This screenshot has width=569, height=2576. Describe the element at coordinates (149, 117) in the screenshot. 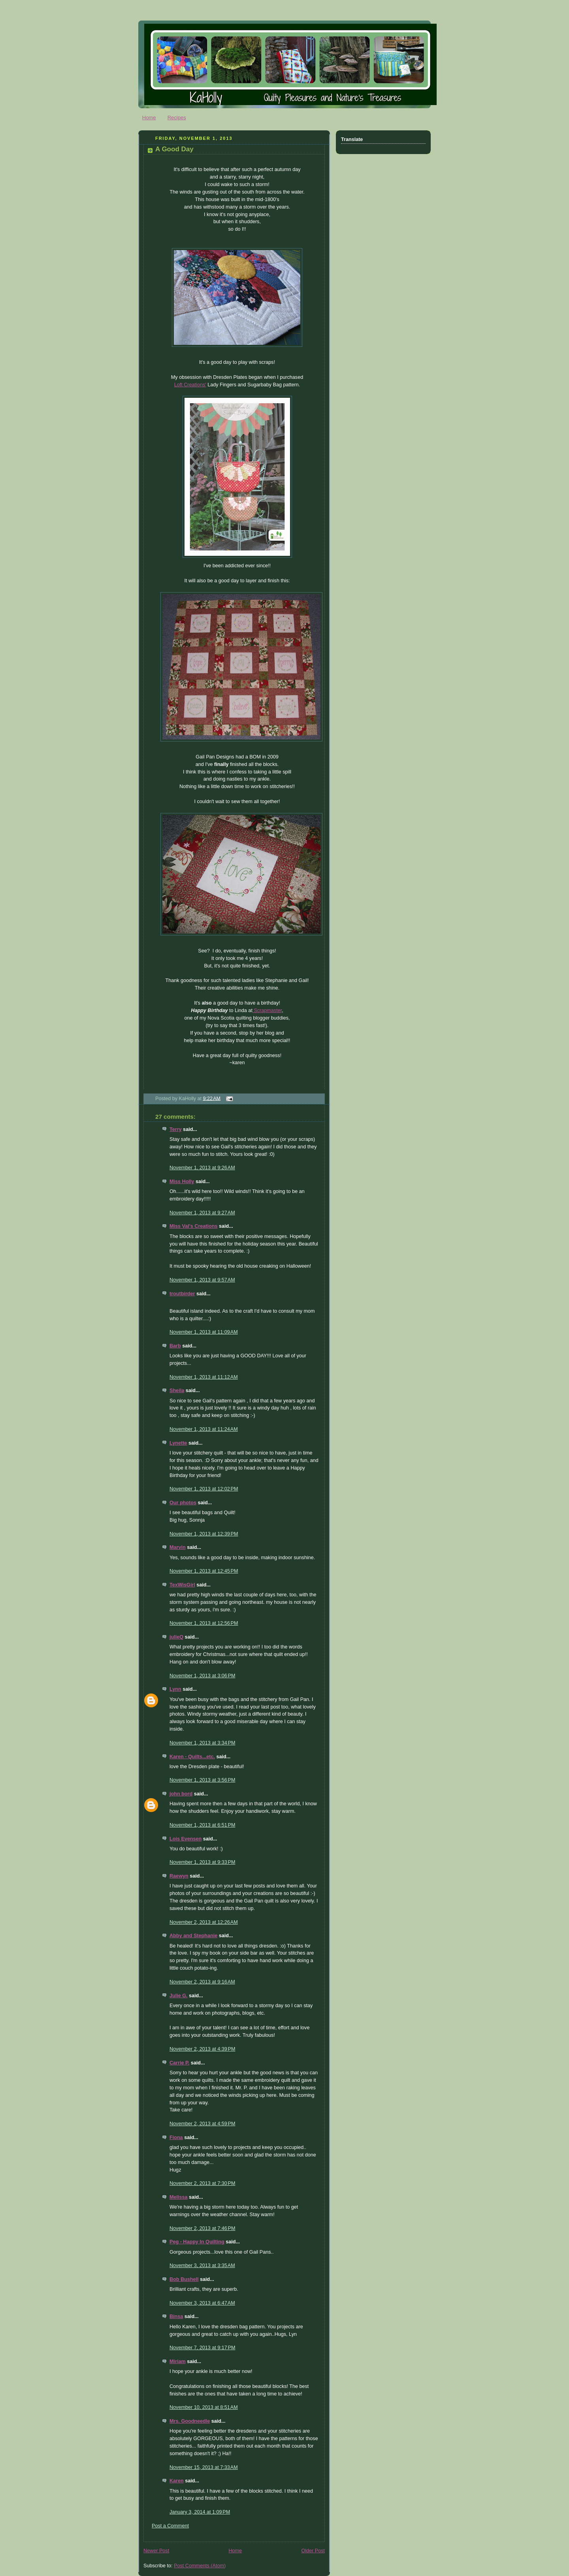

I see `Home` at that location.